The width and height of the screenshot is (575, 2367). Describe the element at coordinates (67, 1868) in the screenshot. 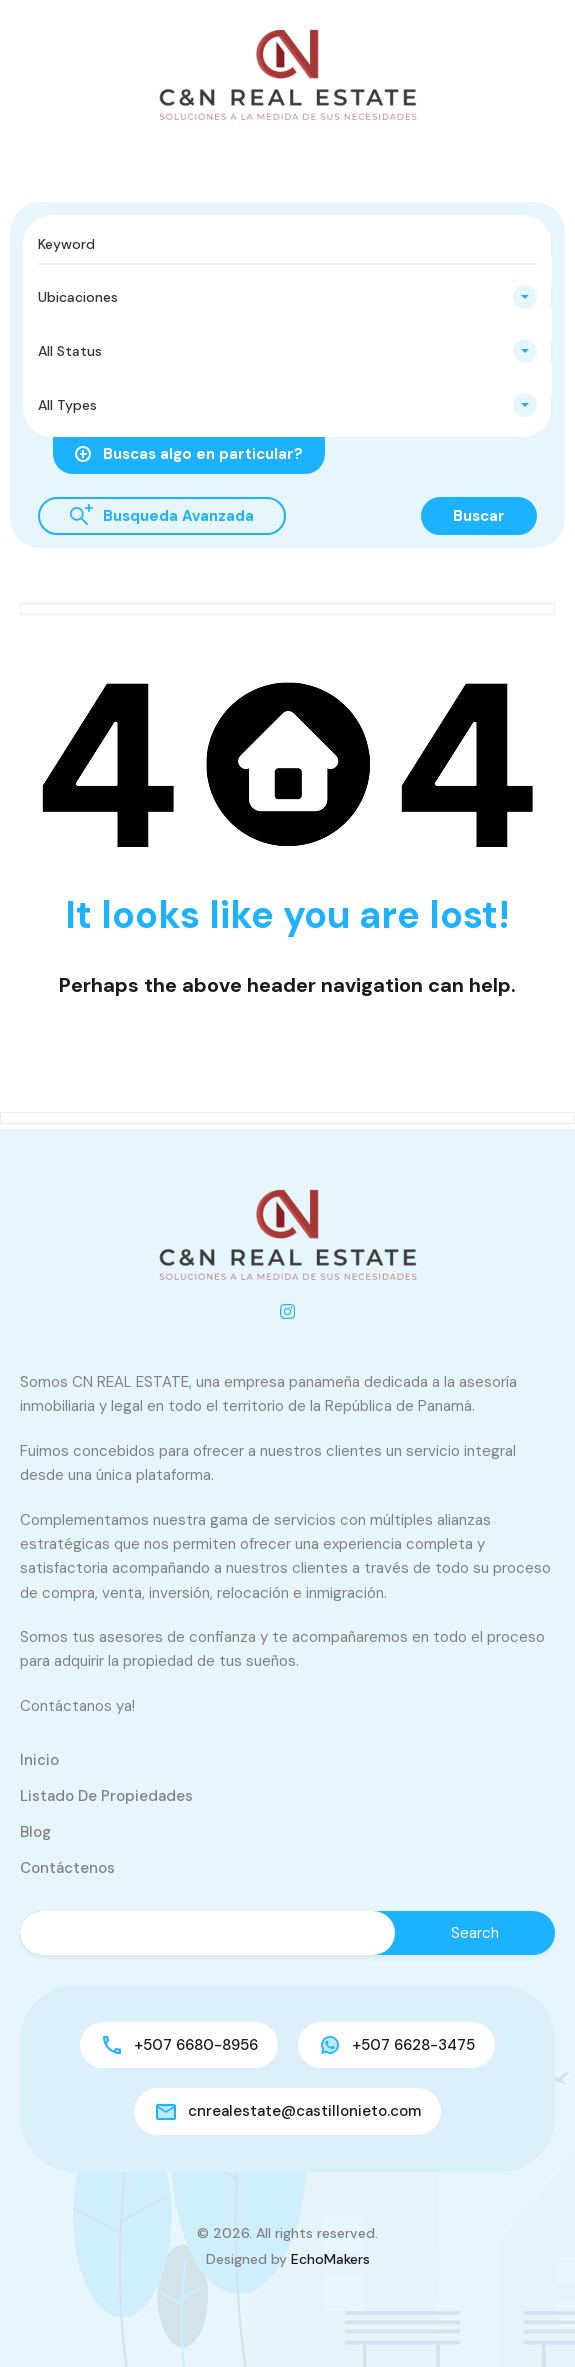

I see `Contáctenos` at that location.